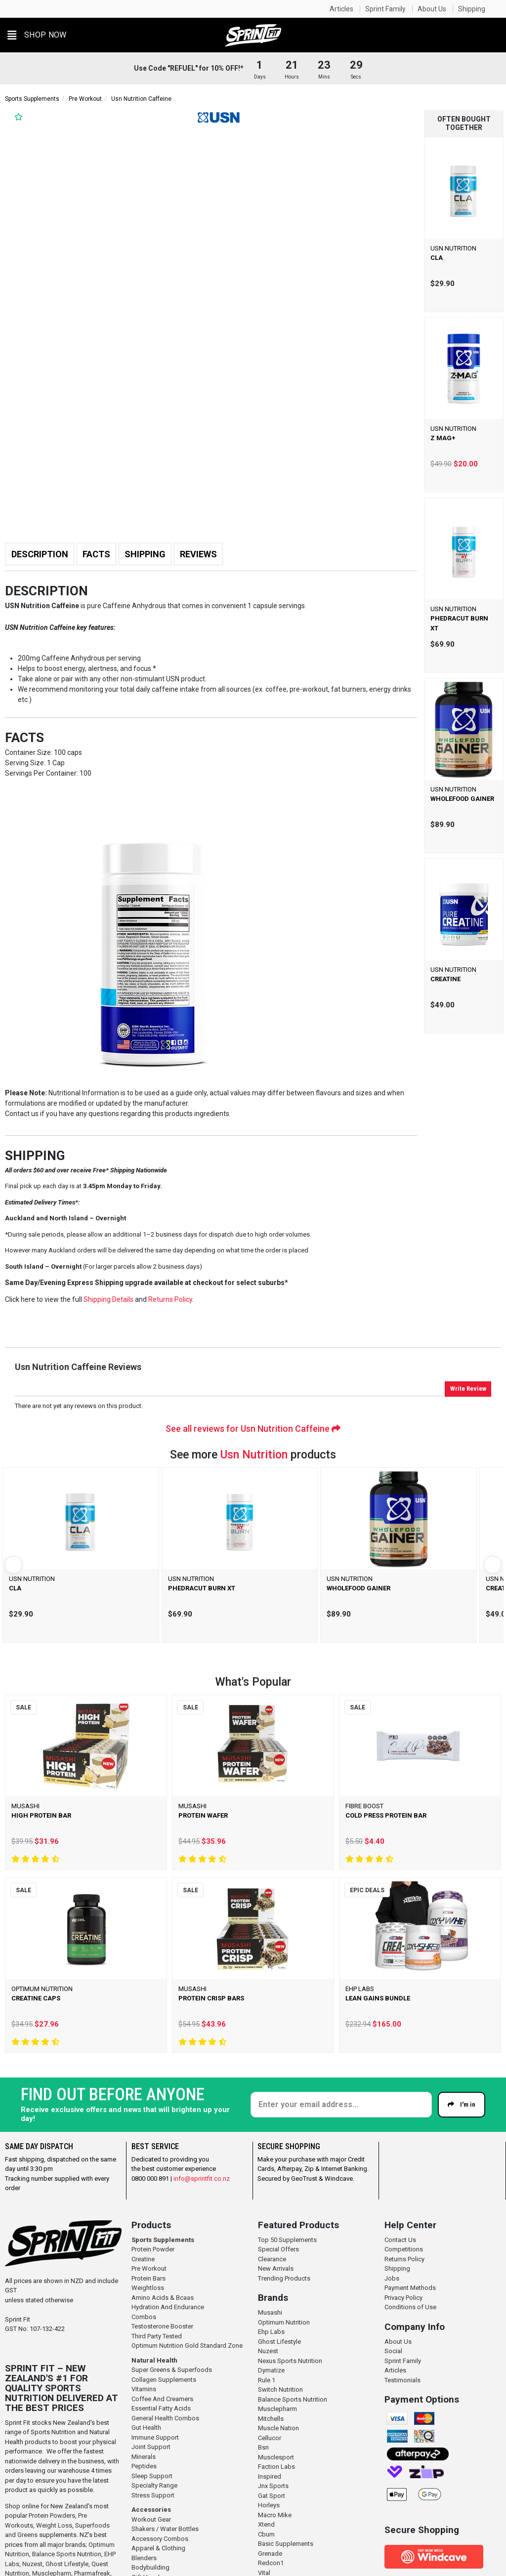 The height and width of the screenshot is (2576, 506). What do you see at coordinates (66, 2554) in the screenshot?
I see `Balance Sports Nutrition` at bounding box center [66, 2554].